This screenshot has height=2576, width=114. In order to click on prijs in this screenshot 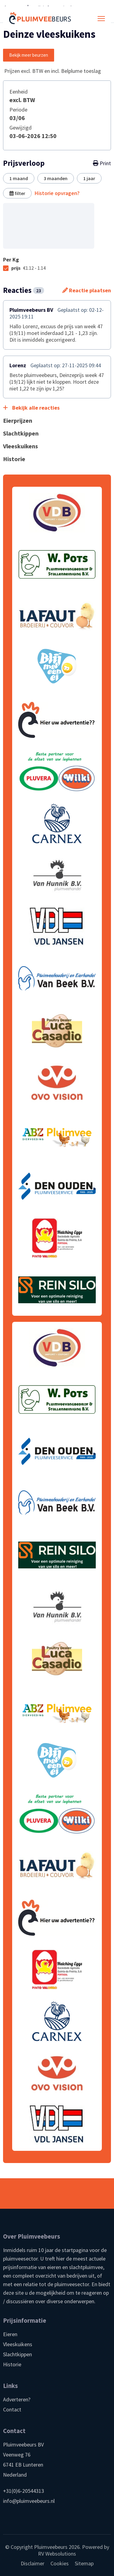, I will do `click(28, 268)`.